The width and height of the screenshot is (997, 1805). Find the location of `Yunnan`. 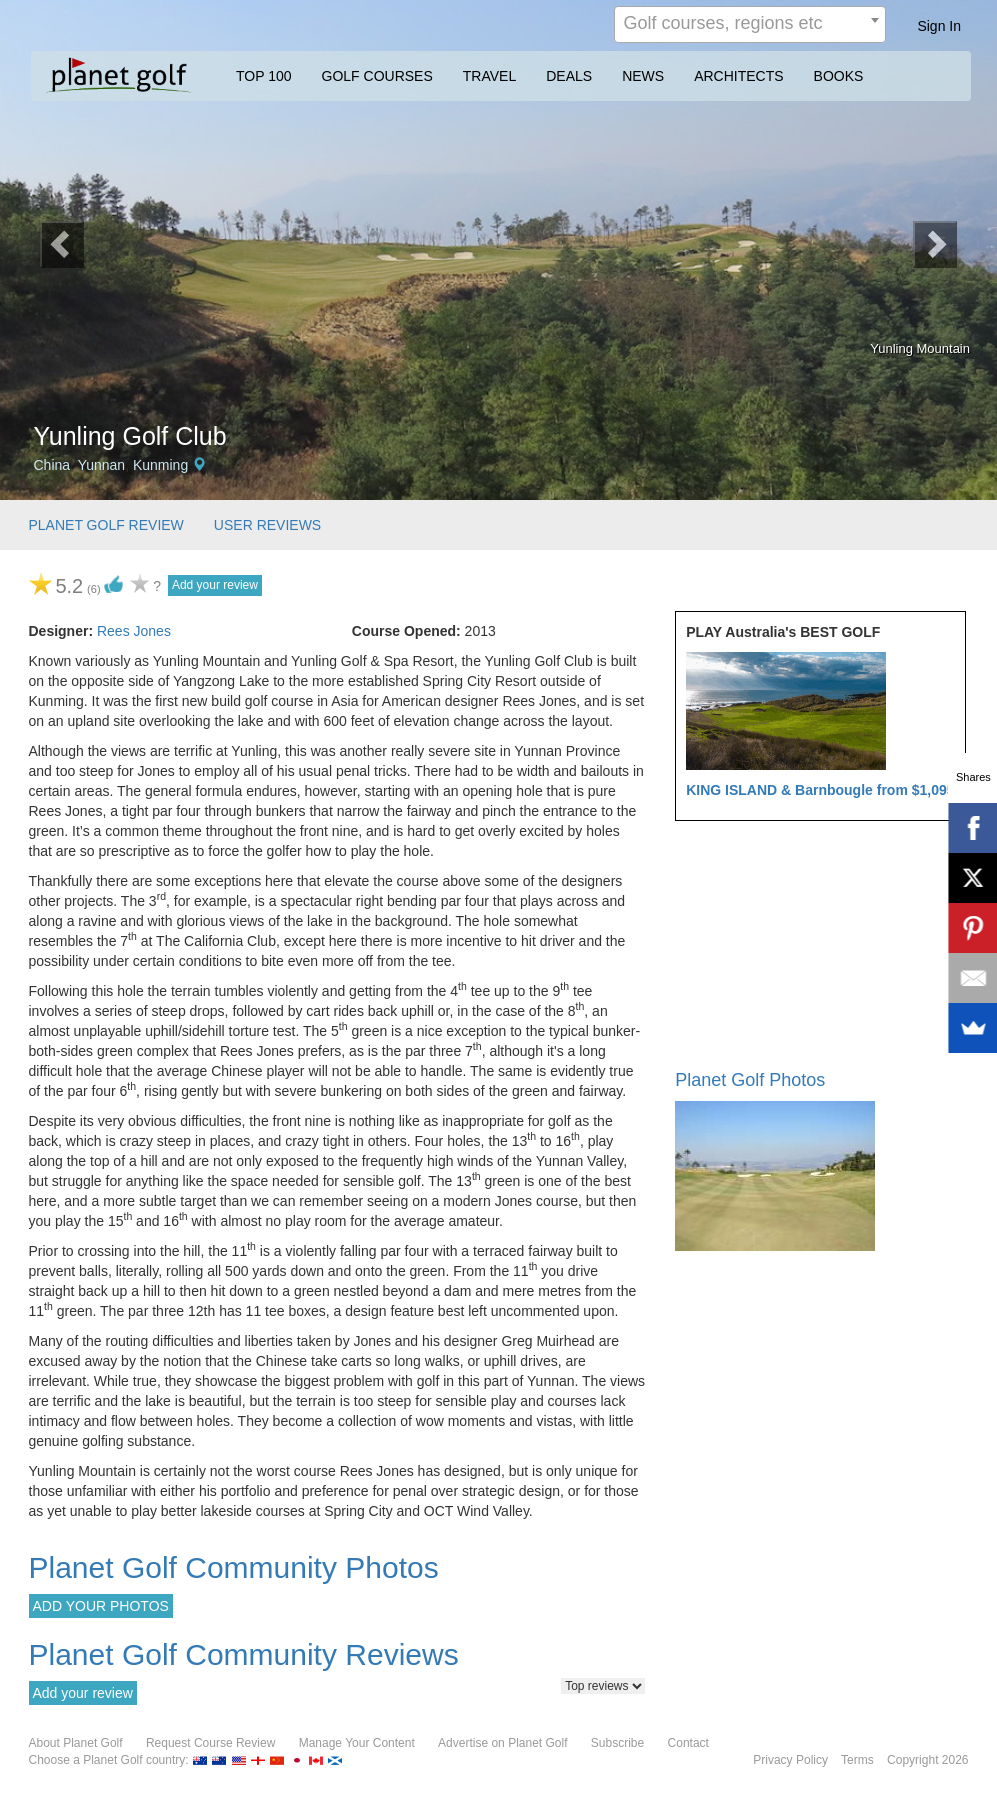

Yunnan is located at coordinates (102, 465).